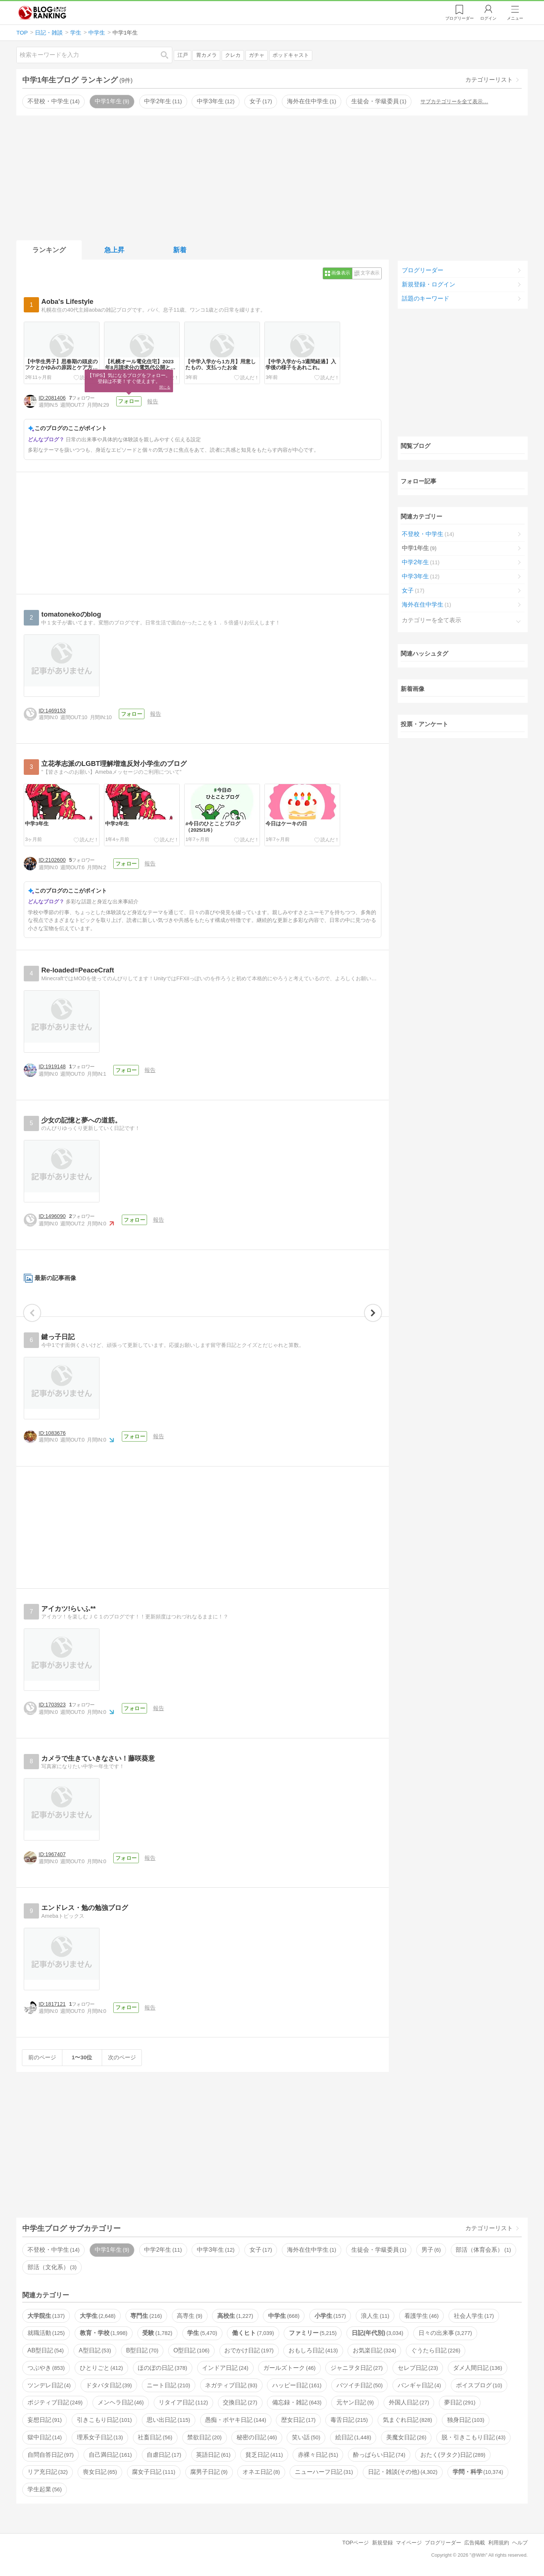  Describe the element at coordinates (168, 55) in the screenshot. I see `検索` at that location.